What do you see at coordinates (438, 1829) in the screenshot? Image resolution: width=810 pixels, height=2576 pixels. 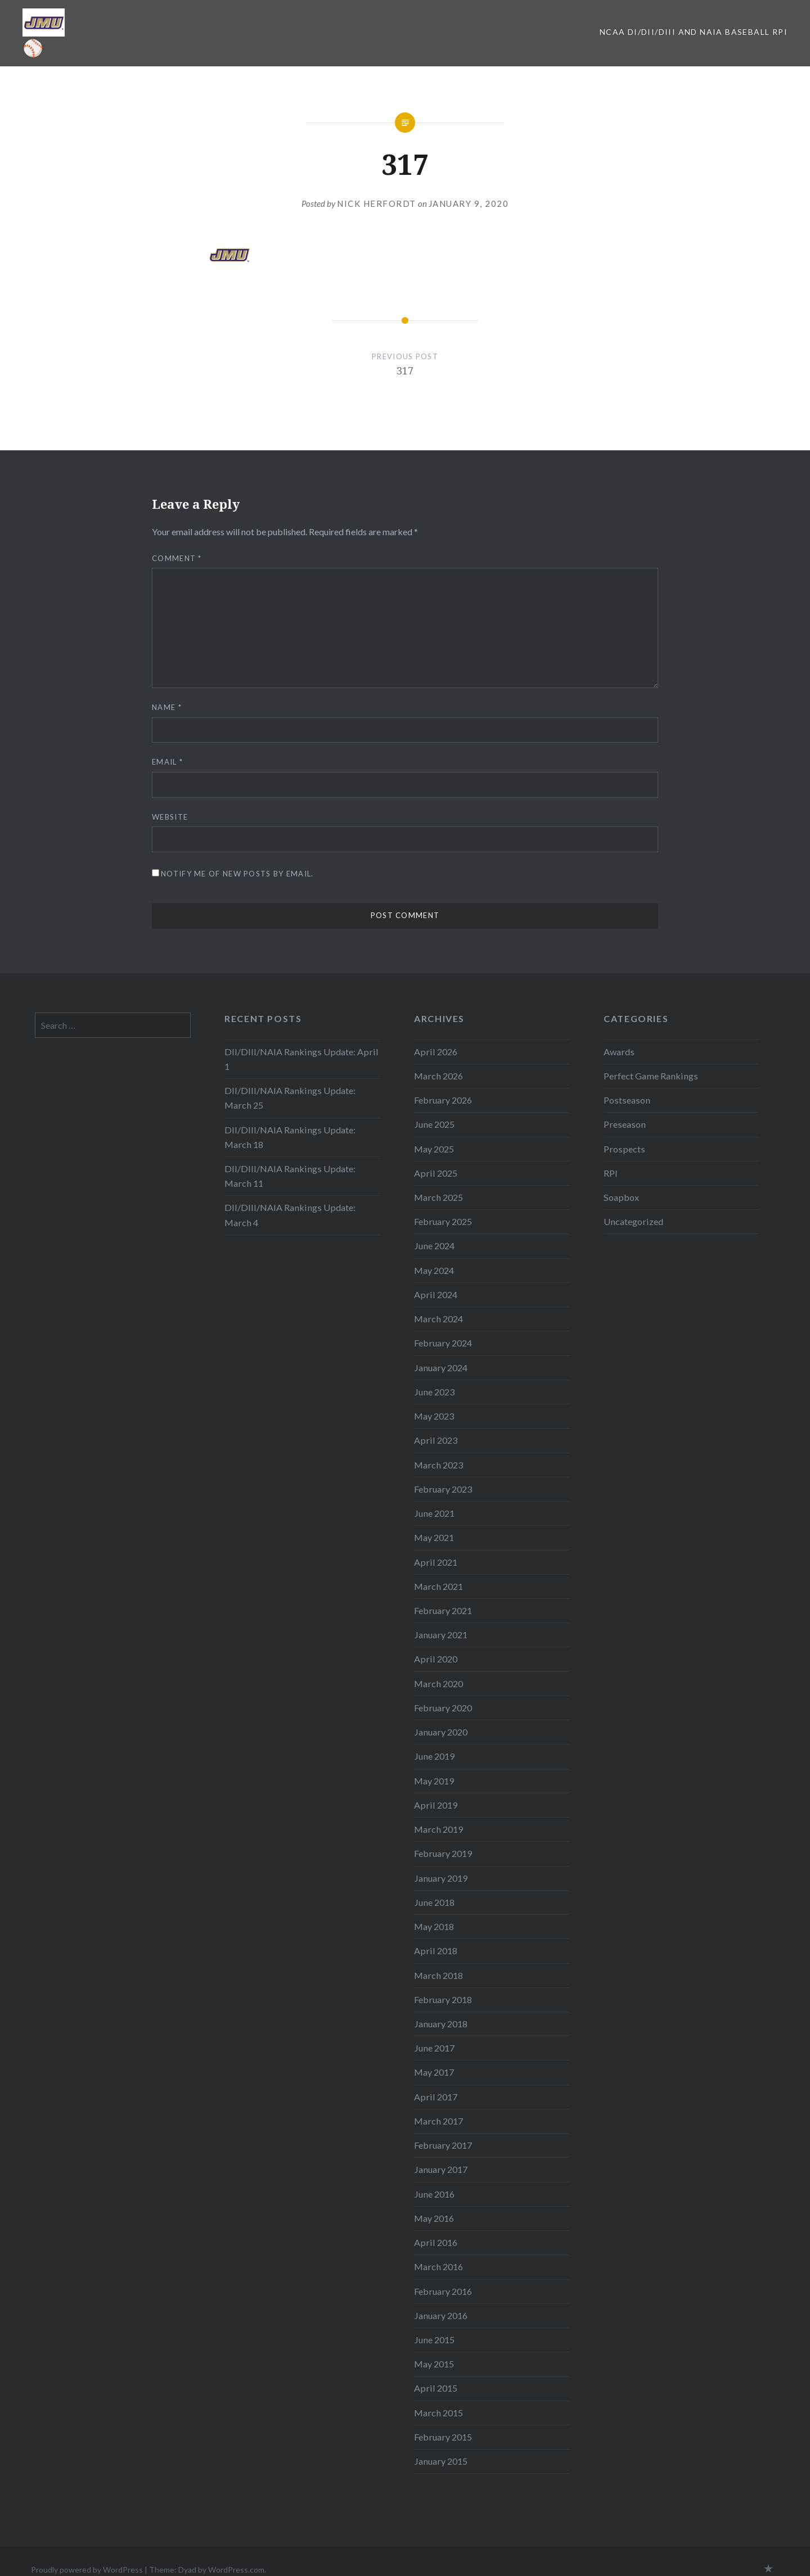 I see `March 2019` at bounding box center [438, 1829].